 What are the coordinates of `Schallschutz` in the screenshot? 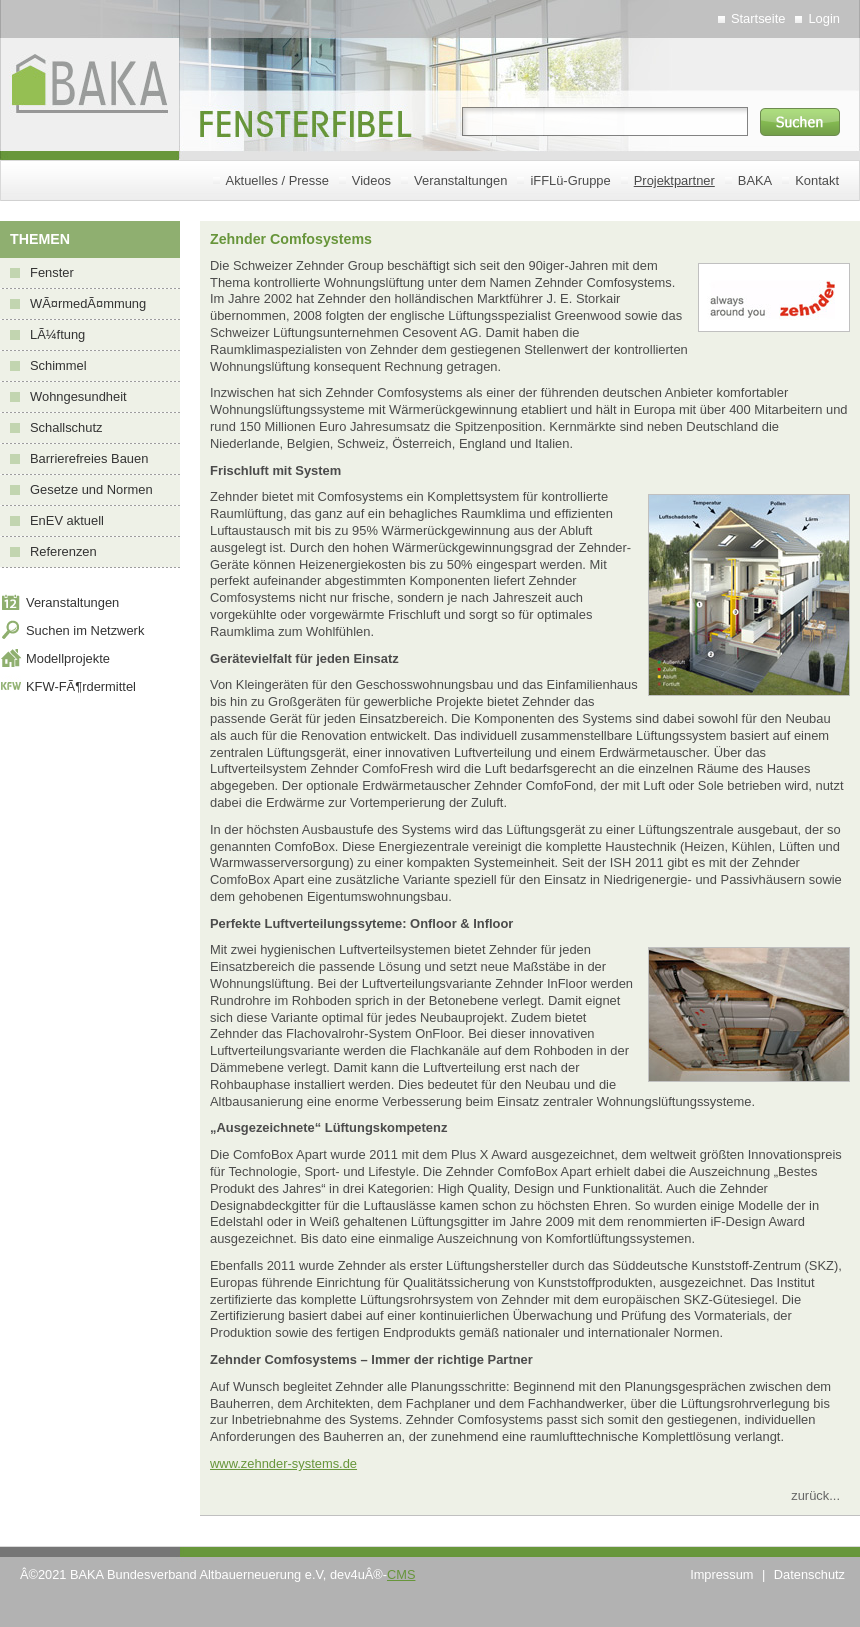 It's located at (66, 427).